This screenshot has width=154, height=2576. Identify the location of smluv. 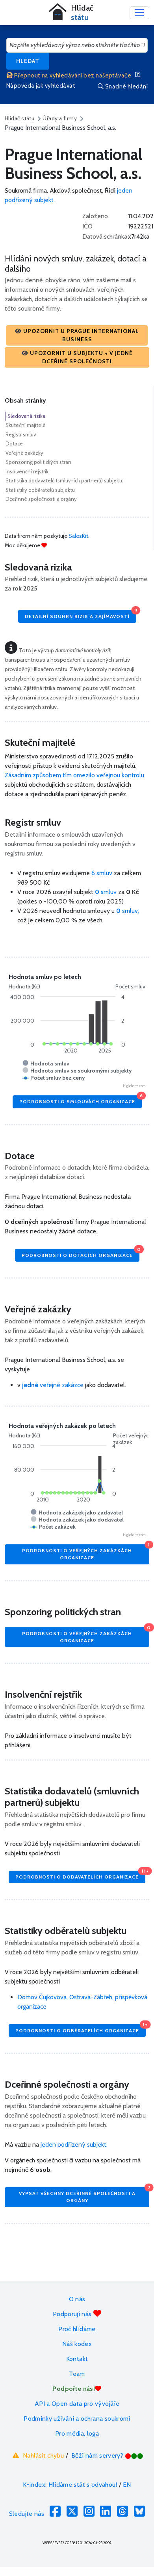
(106, 892).